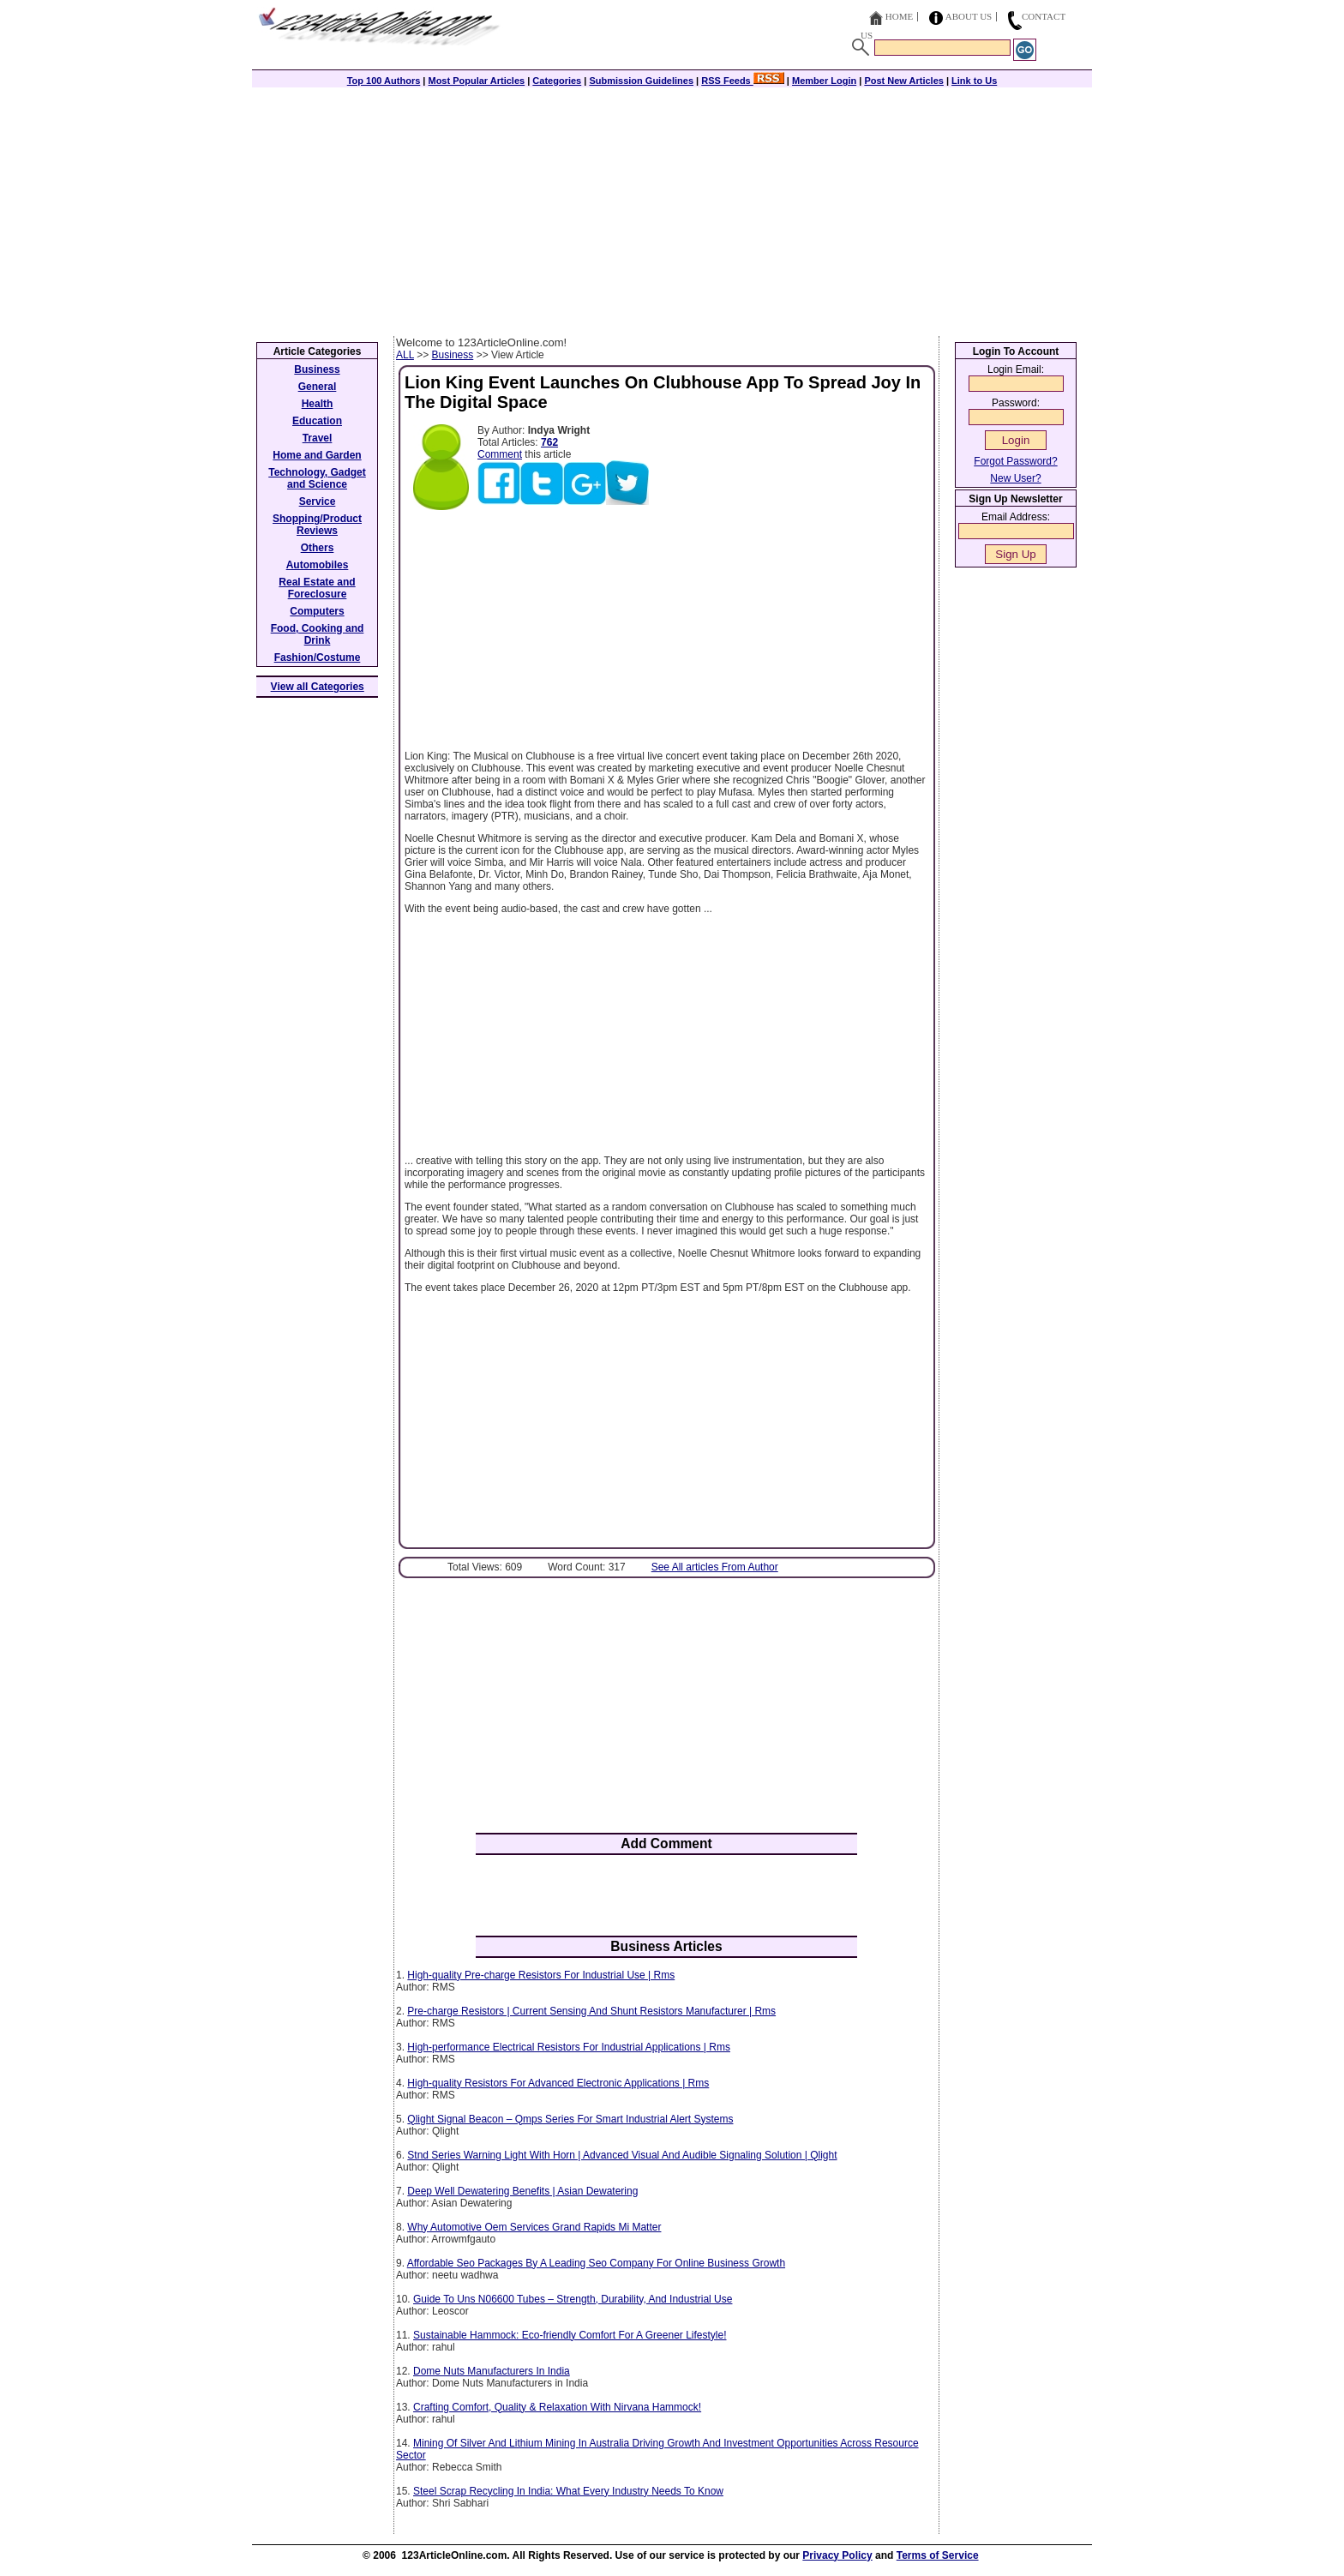 This screenshot has width=1344, height=2576. What do you see at coordinates (384, 80) in the screenshot?
I see `Top 100 Authors` at bounding box center [384, 80].